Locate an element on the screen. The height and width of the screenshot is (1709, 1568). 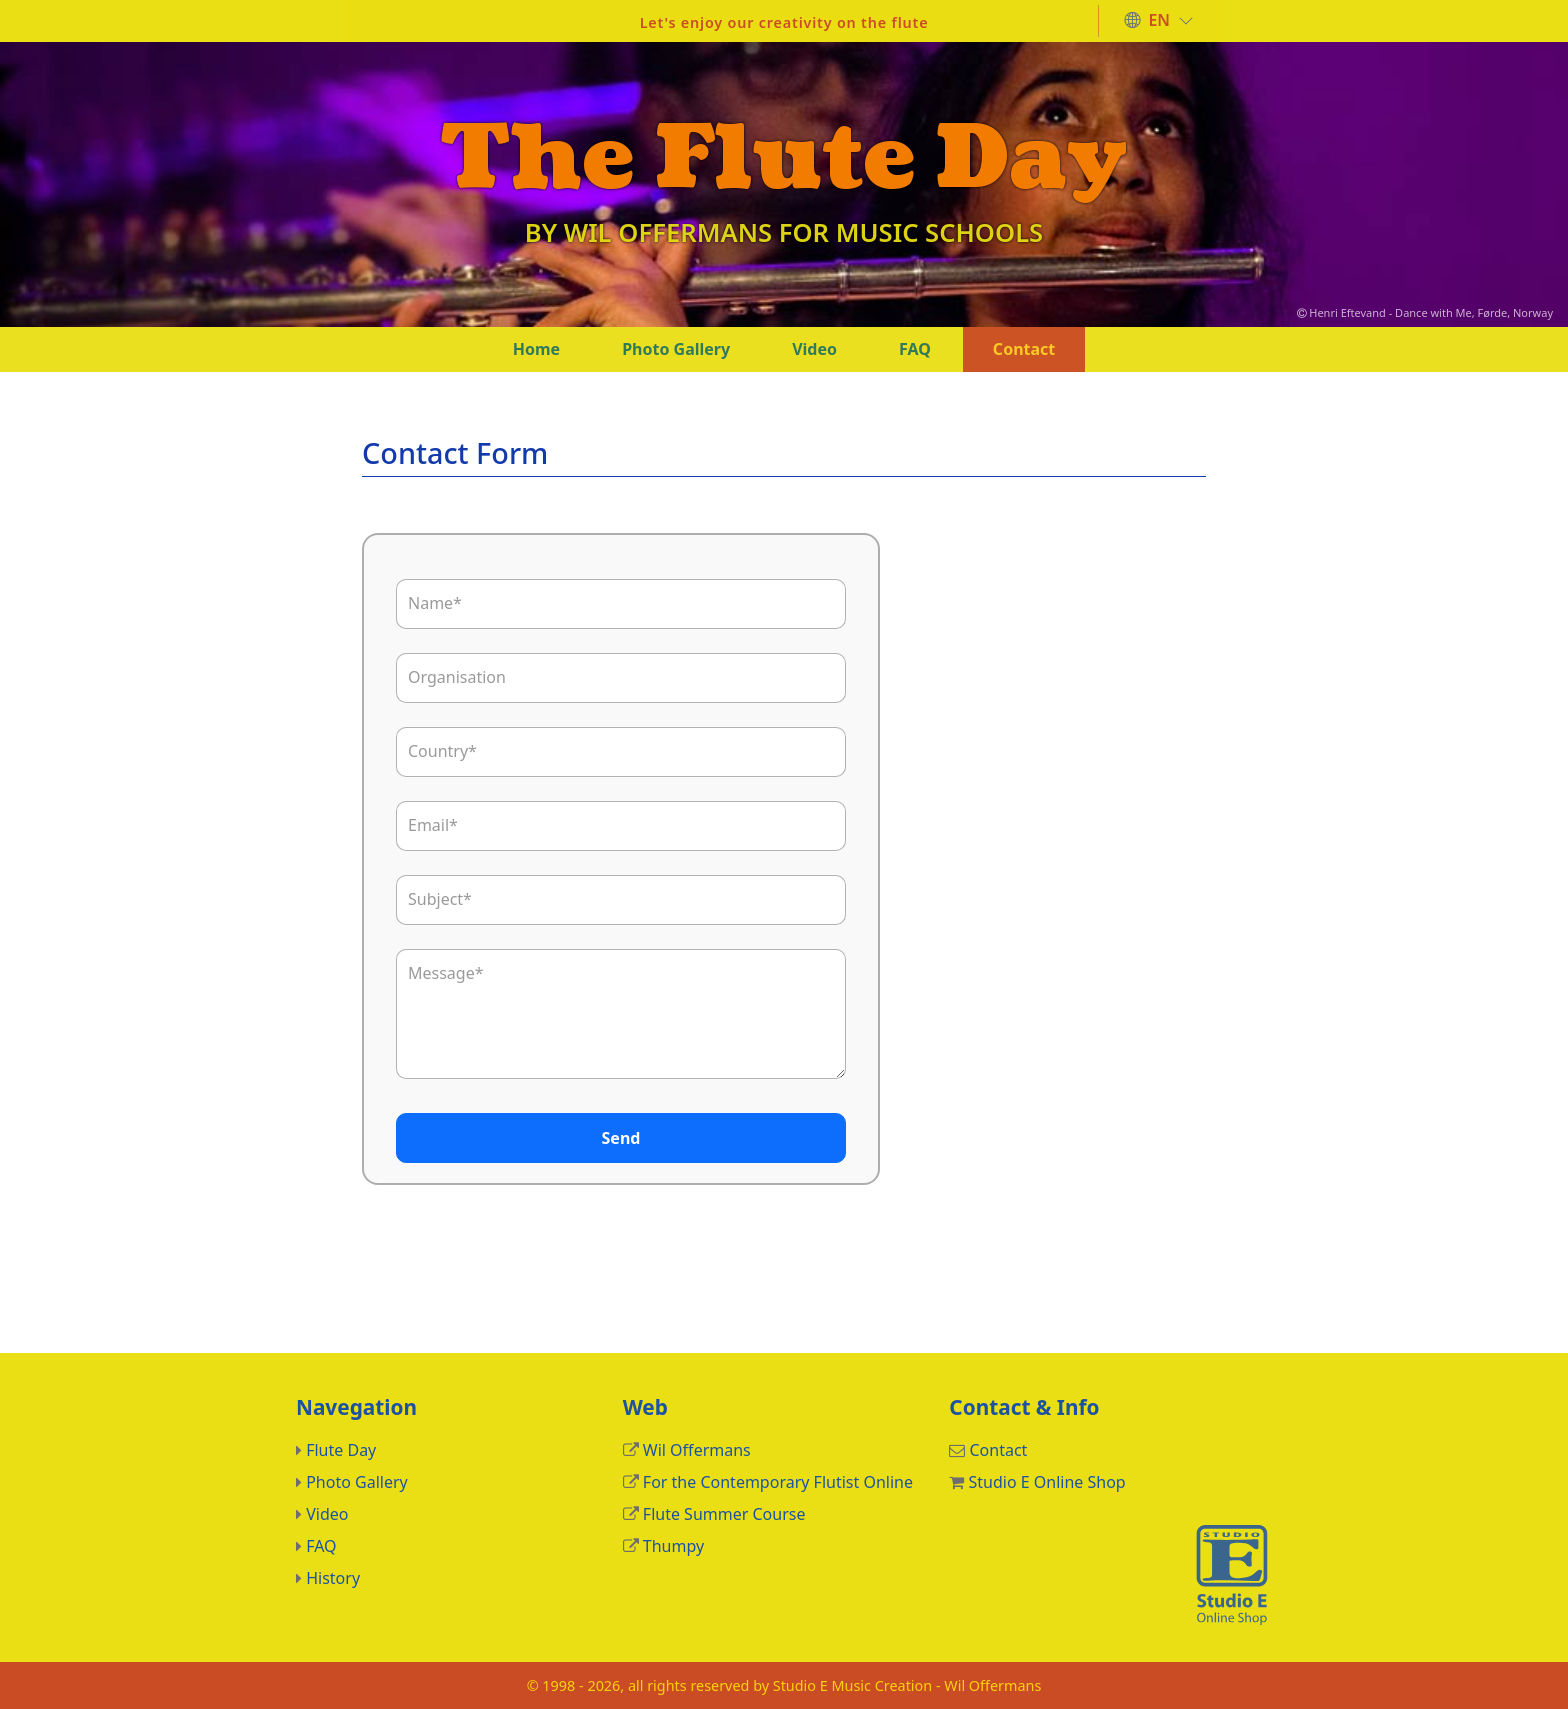
For the Contemporary Flutist Online is located at coordinates (778, 1482).